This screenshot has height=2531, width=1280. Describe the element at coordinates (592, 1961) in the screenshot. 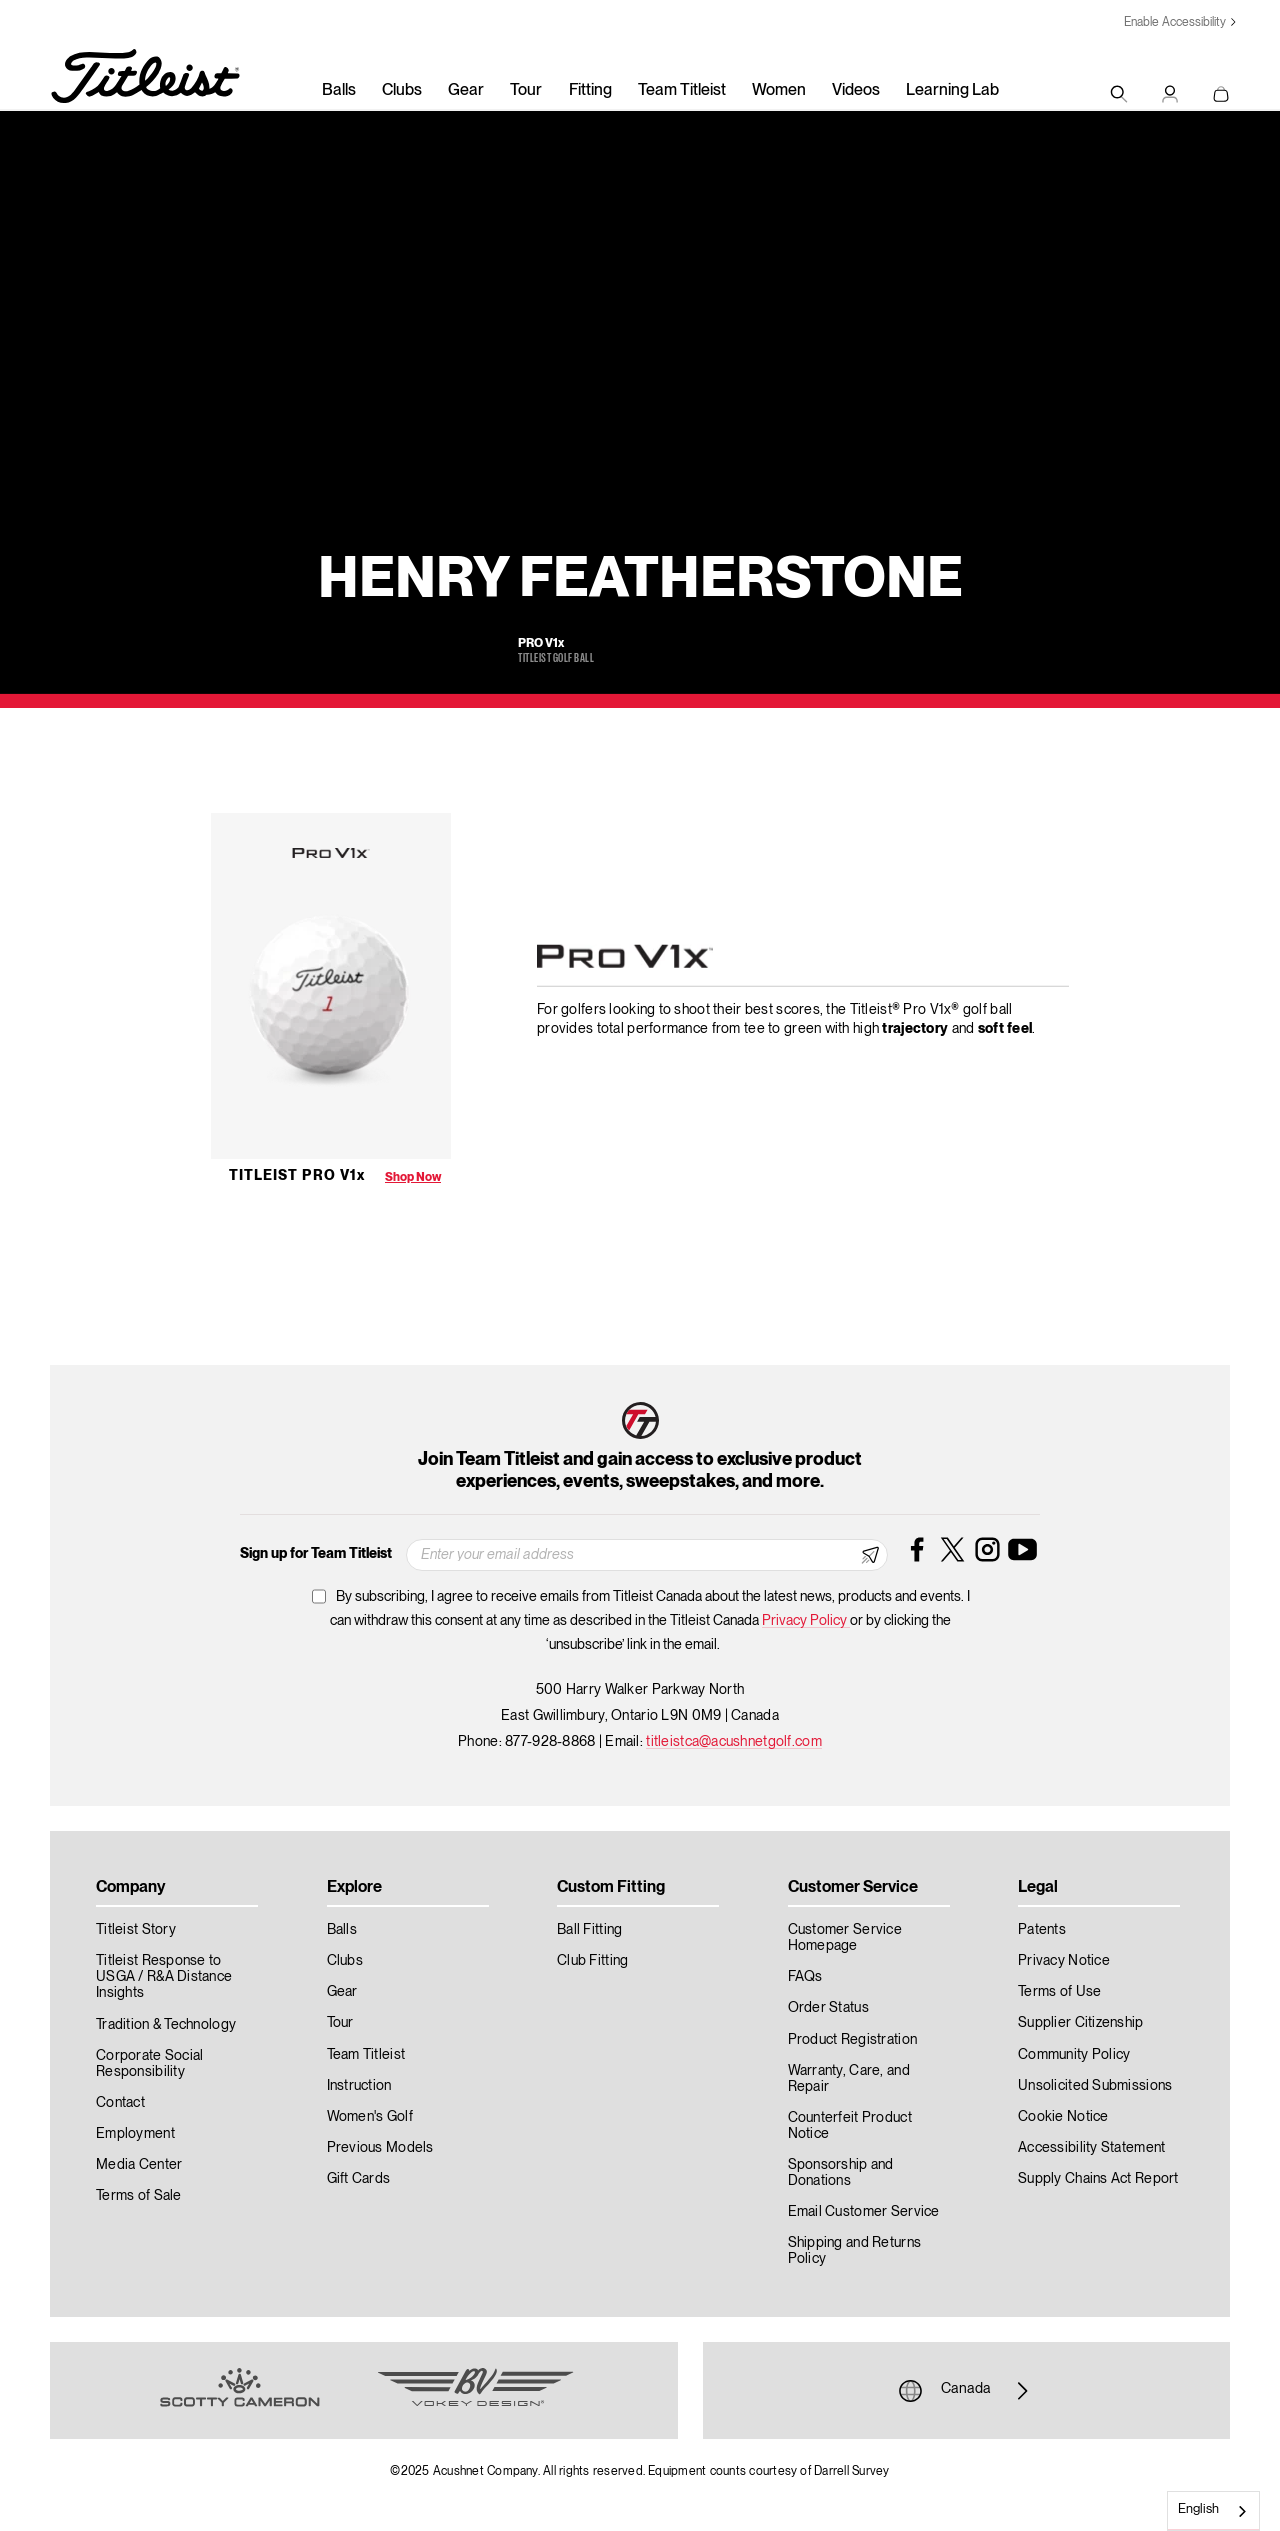

I see `Club Fitting` at that location.